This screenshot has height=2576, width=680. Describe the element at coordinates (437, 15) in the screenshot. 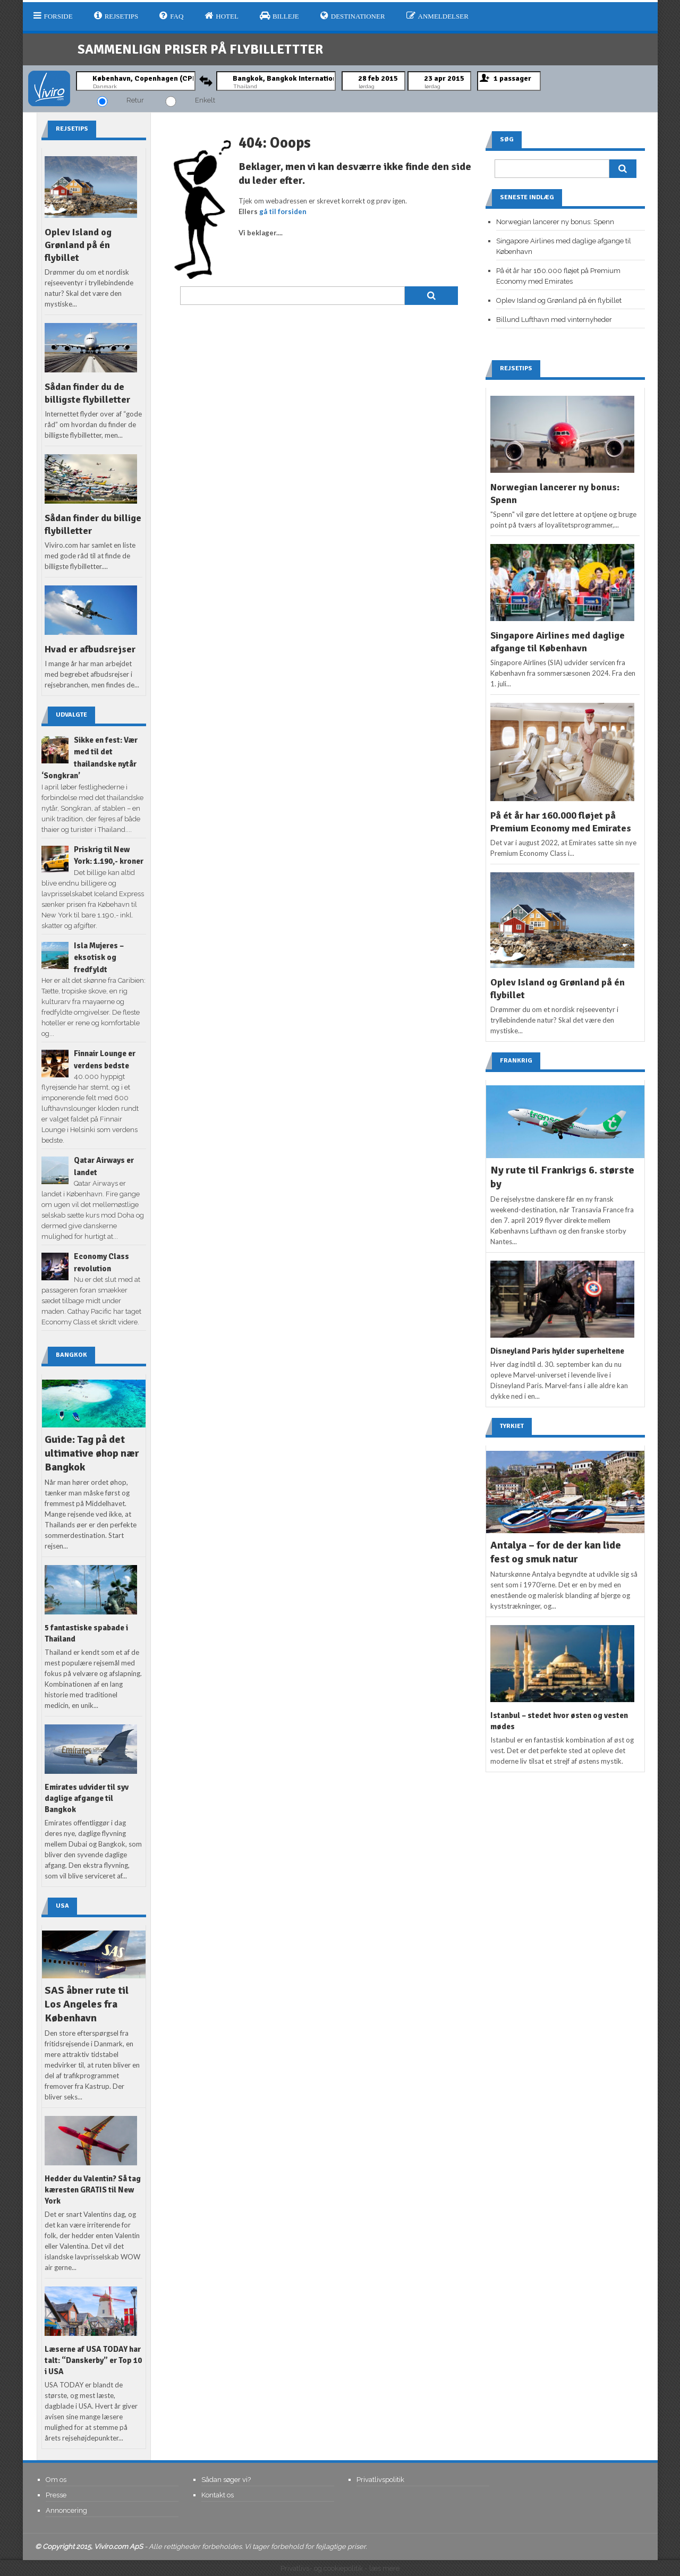

I see `Anmeldelser` at that location.